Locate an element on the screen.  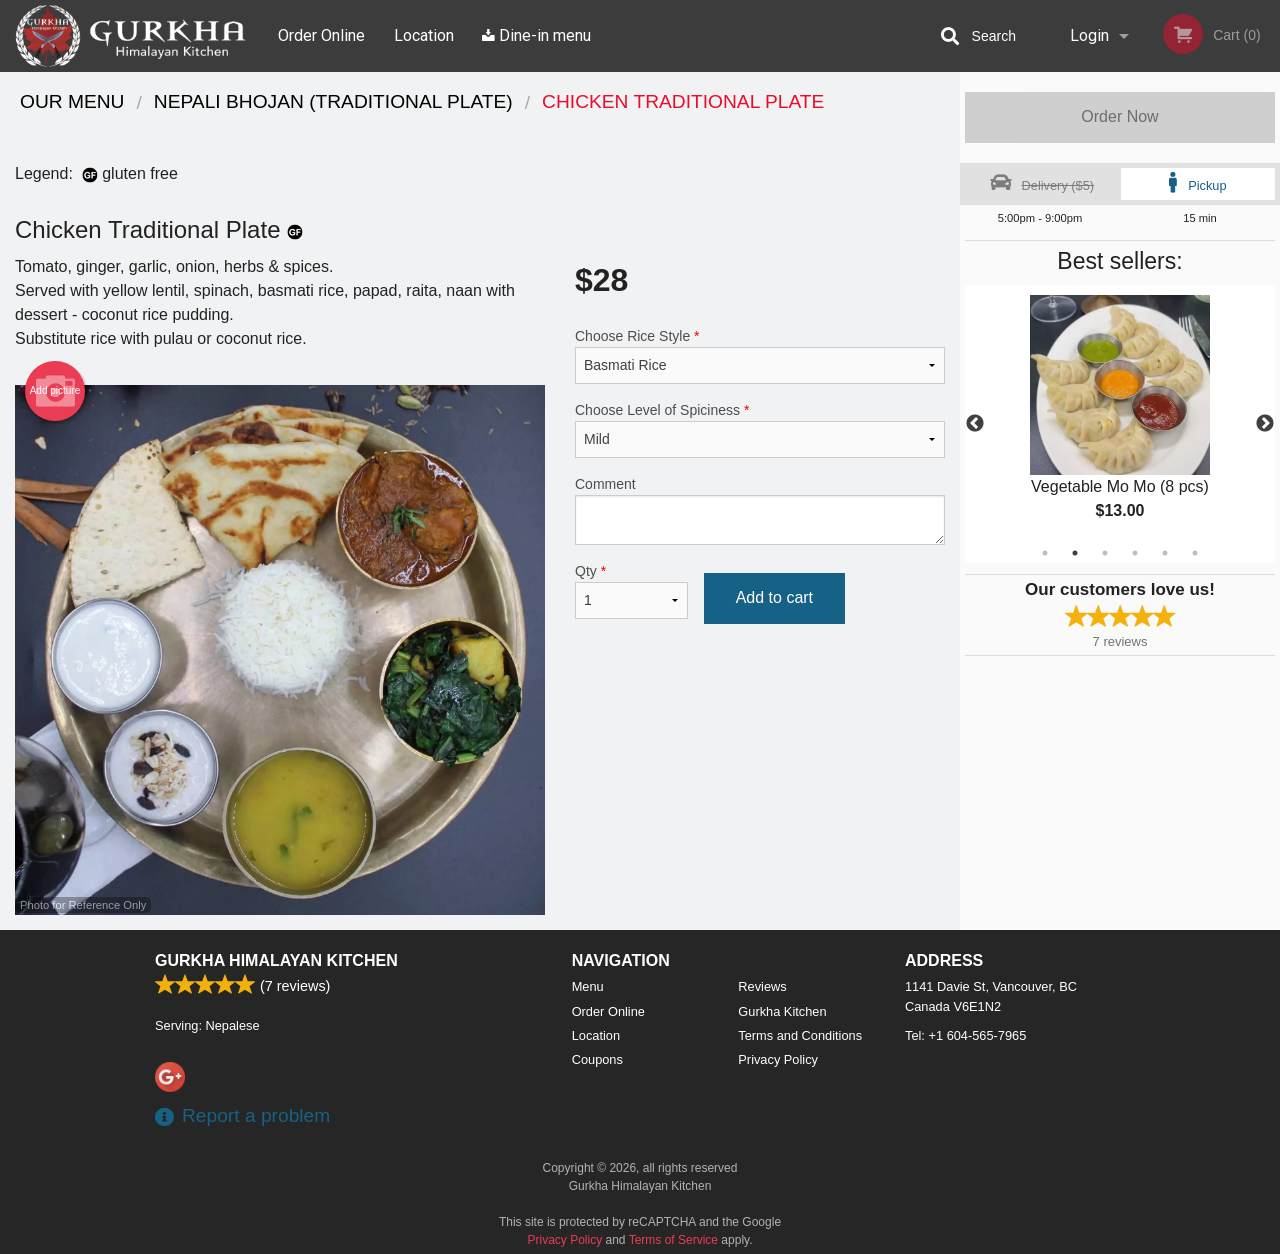
Coupons is located at coordinates (597, 1059).